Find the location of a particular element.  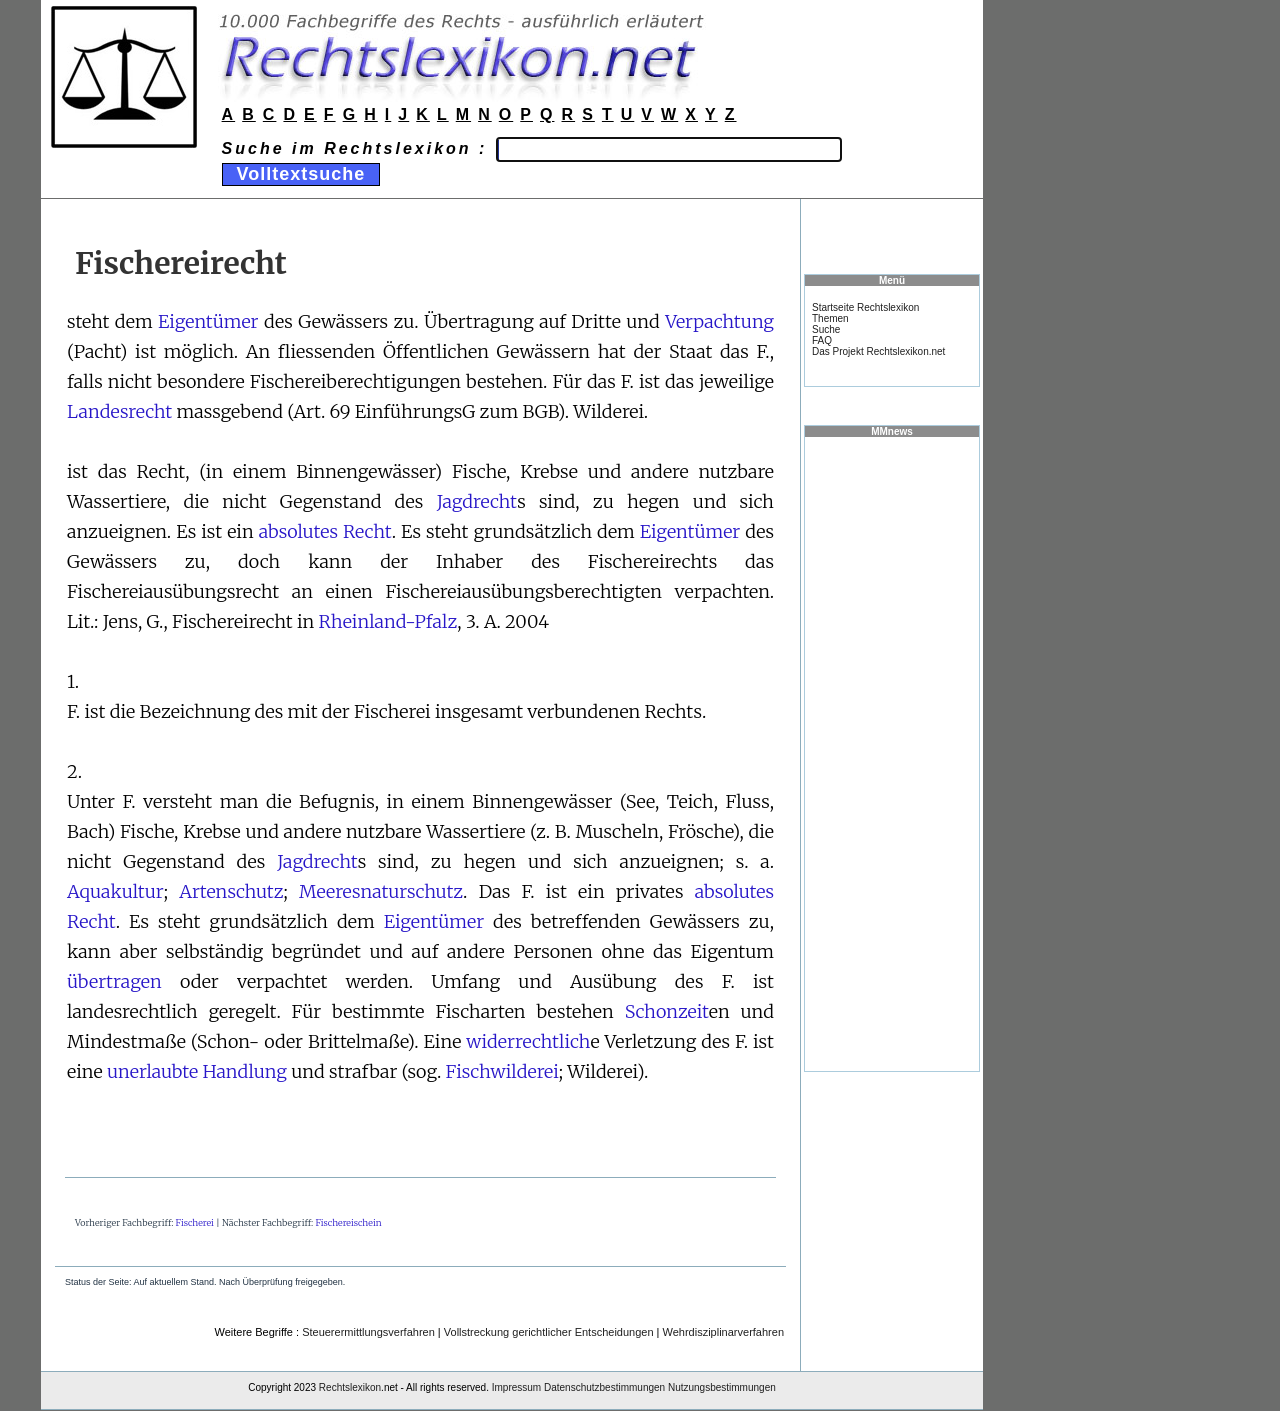

Meeresnaturschutz is located at coordinates (381, 891).